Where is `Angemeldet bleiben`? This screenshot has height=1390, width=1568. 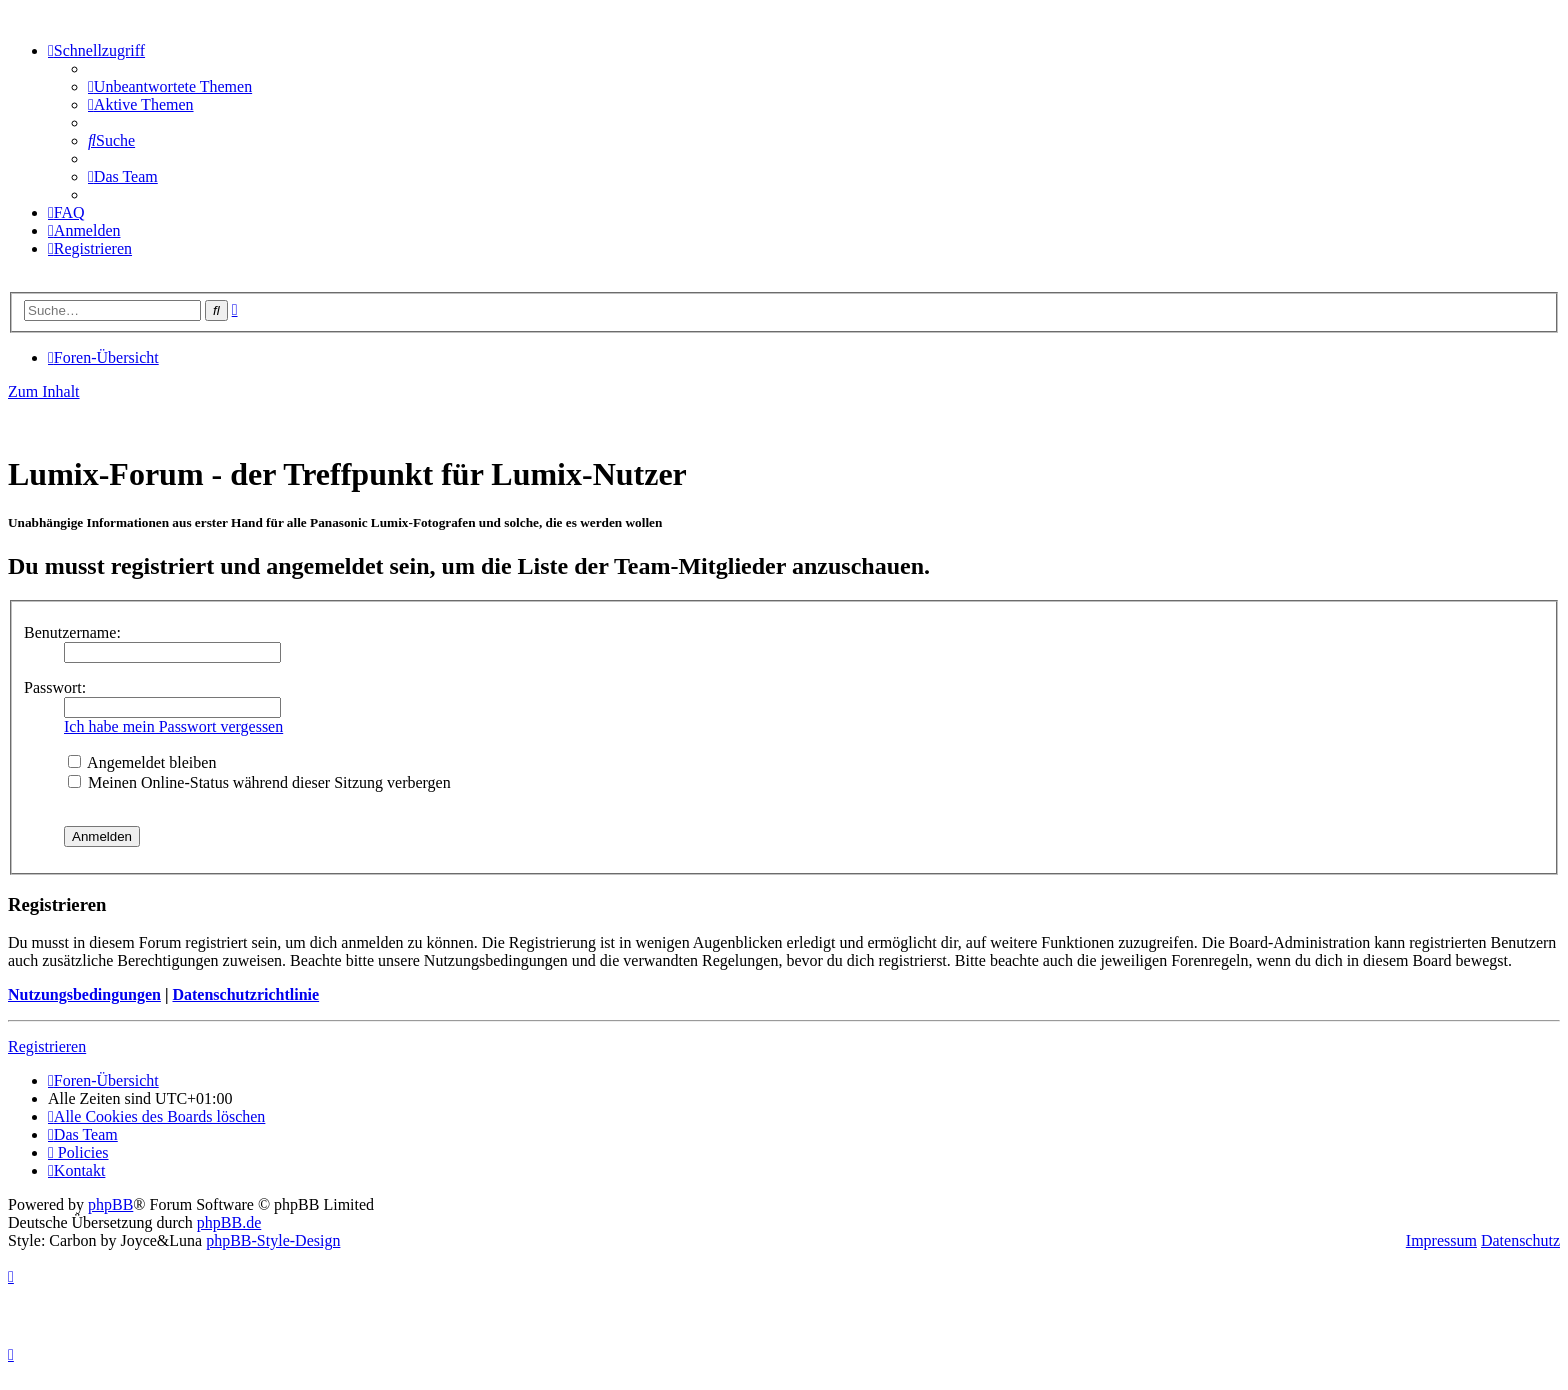 Angemeldet bleiben is located at coordinates (142, 762).